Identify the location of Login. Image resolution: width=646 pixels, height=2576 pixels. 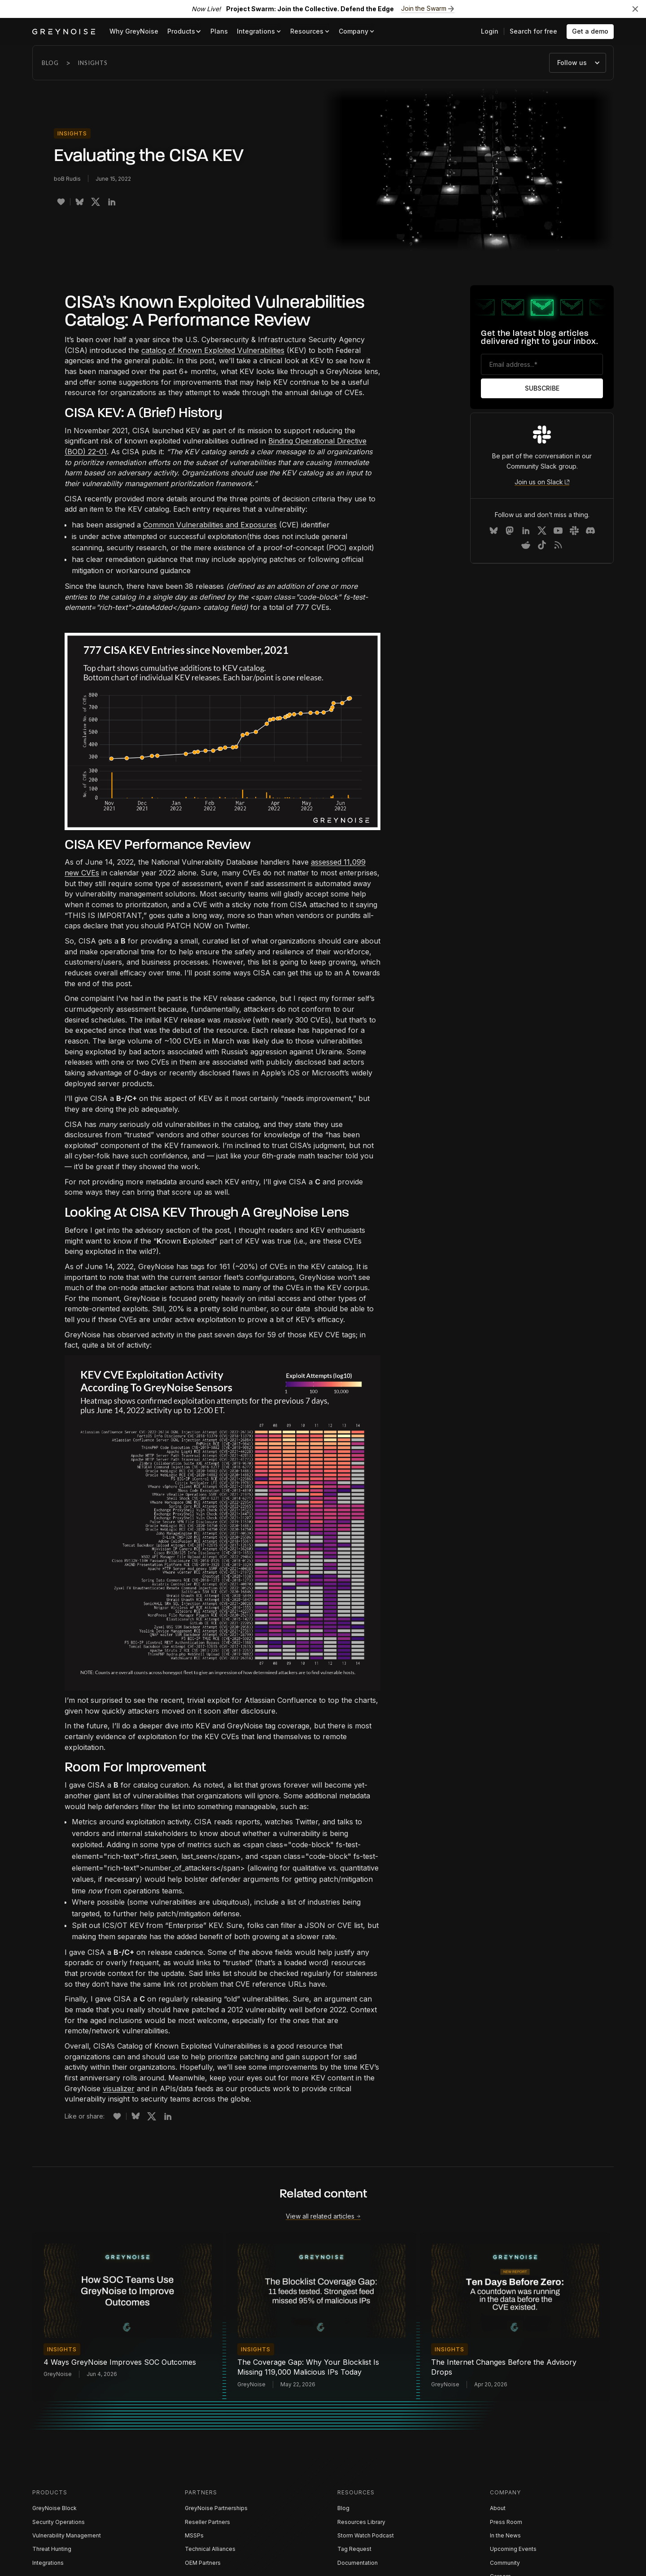
(489, 31).